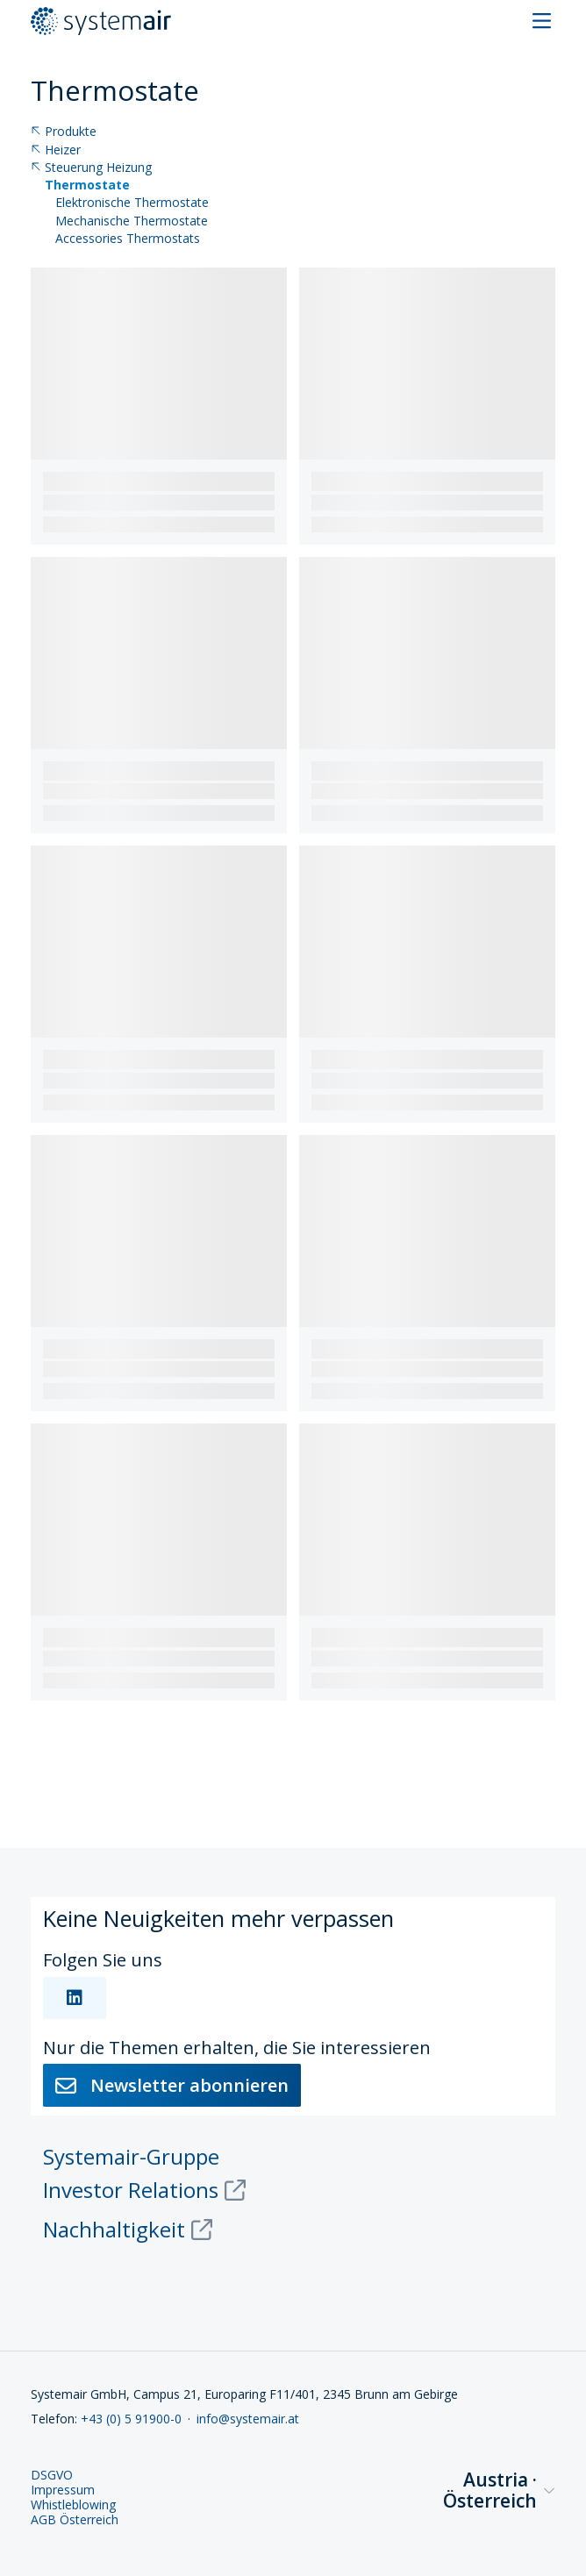 This screenshot has width=586, height=2576. I want to click on Accessories Thermostats, so click(127, 239).